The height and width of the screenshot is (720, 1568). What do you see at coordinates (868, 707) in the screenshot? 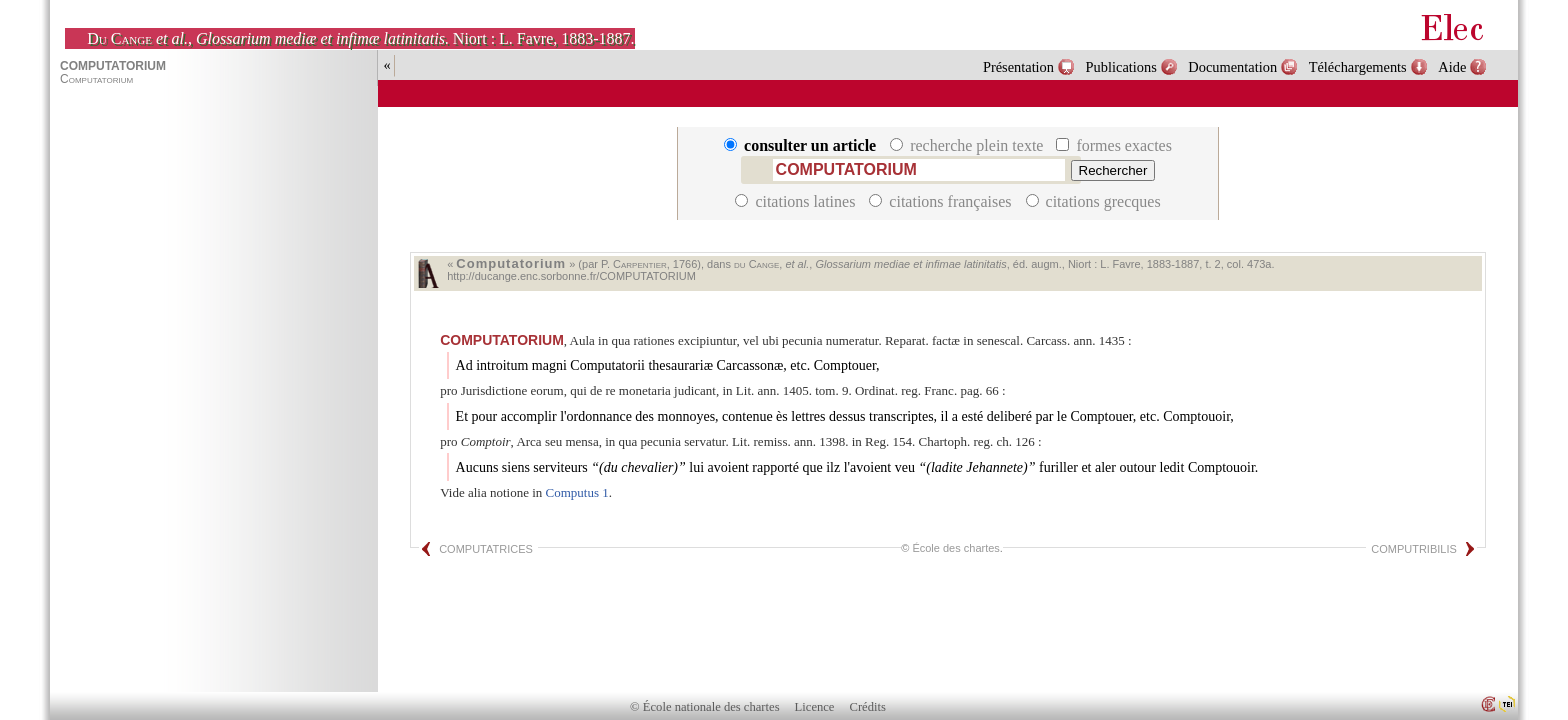
I see `Crédits` at bounding box center [868, 707].